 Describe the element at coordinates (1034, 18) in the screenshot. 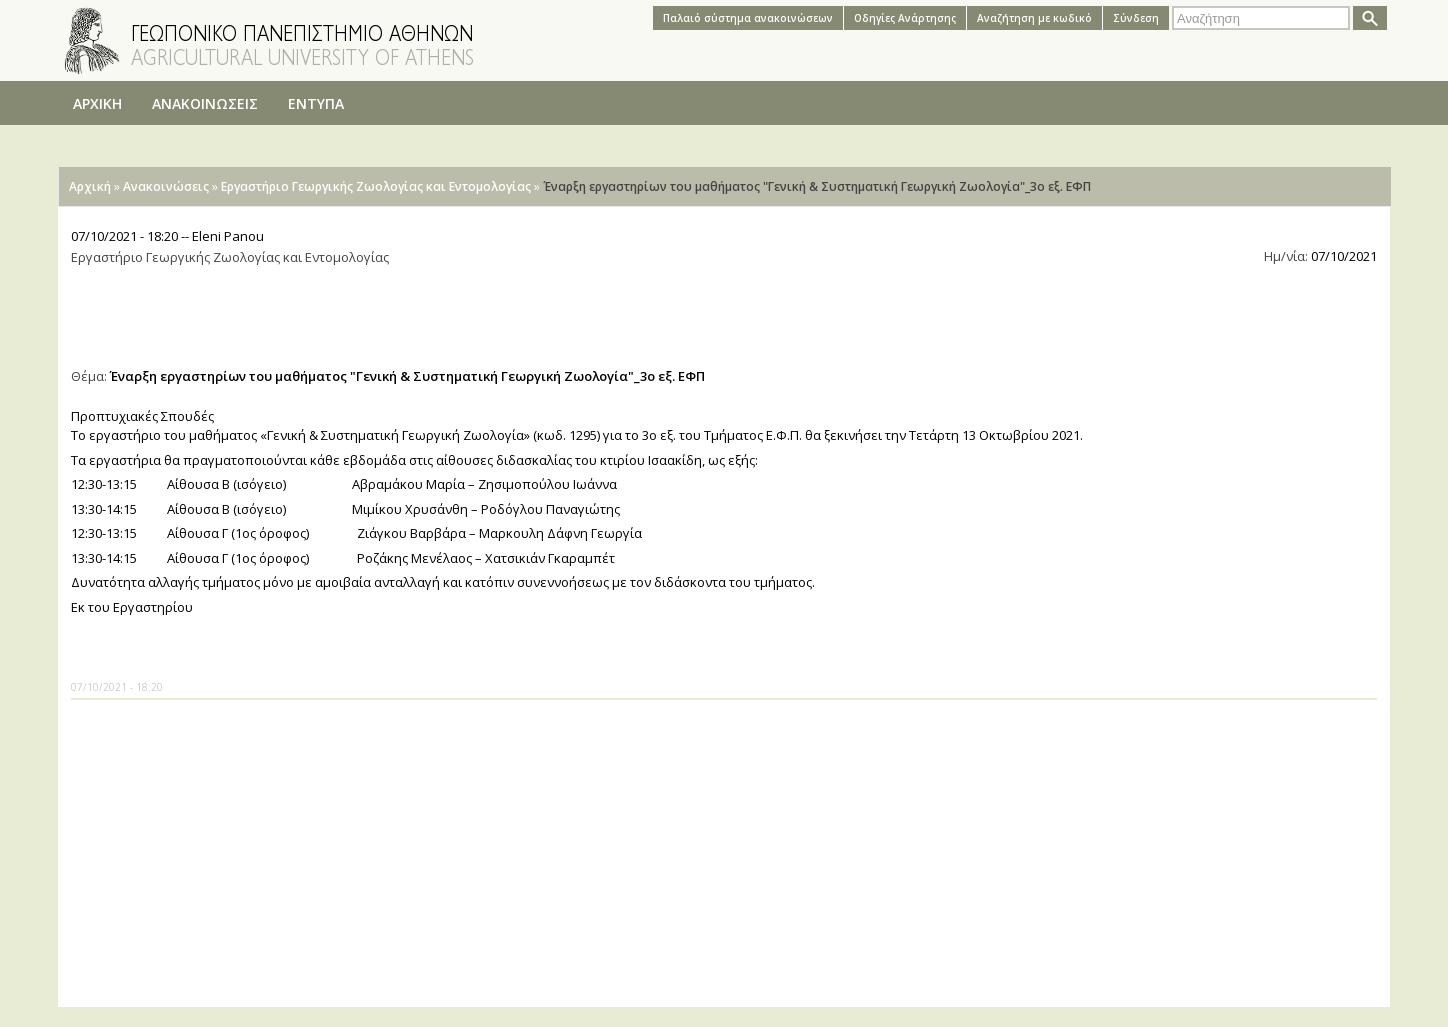

I see `Αναζήτηση με κωδικό` at that location.